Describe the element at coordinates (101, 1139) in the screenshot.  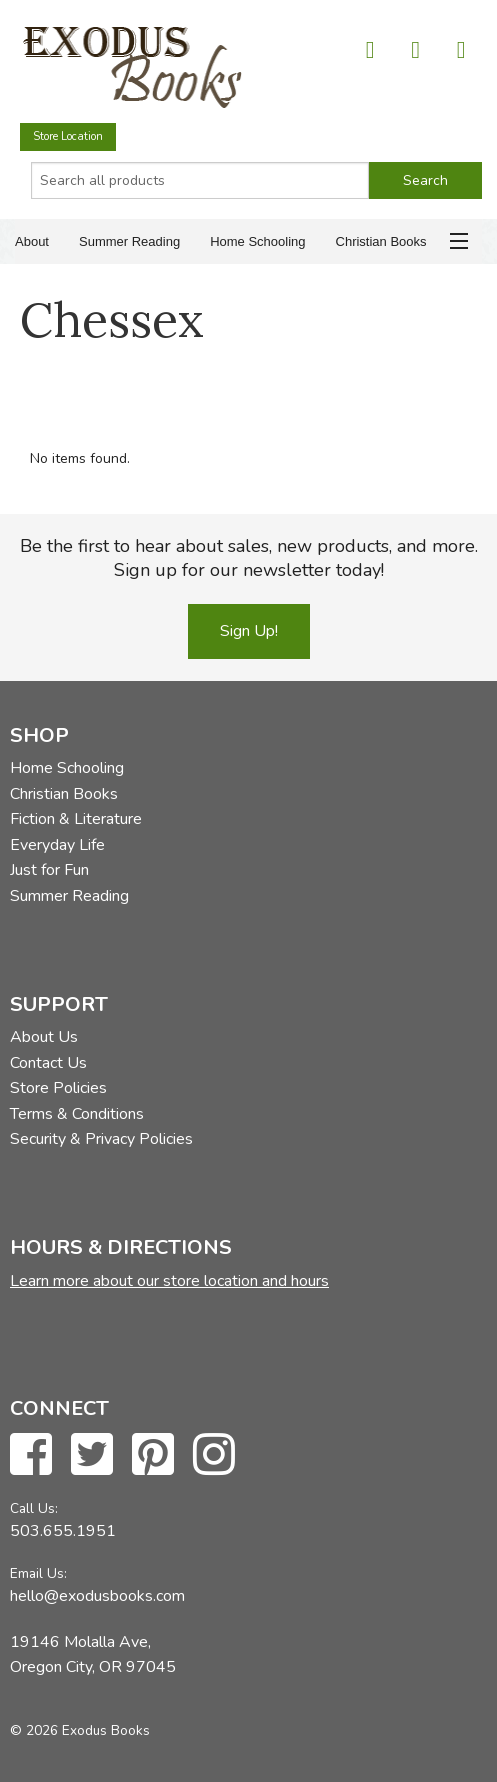
I see `Security & Privacy Policies` at that location.